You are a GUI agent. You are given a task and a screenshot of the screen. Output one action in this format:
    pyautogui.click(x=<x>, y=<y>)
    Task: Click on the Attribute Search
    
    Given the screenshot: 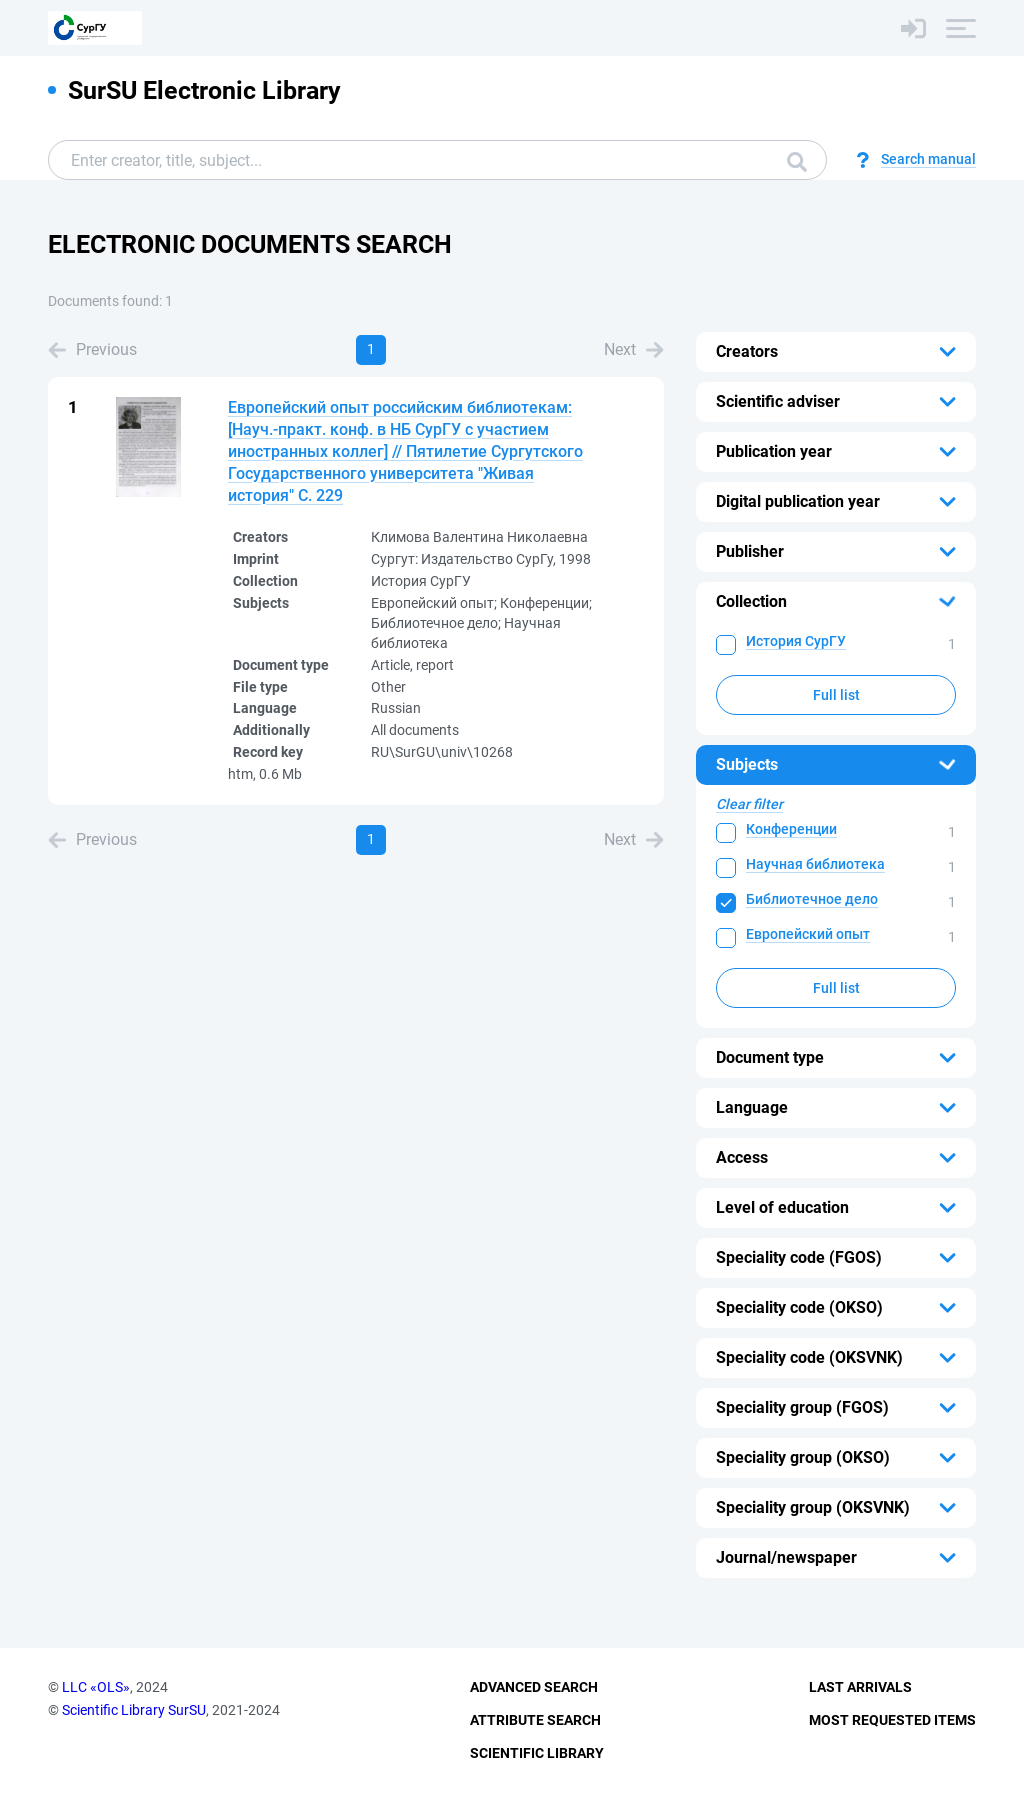 What is the action you would take?
    pyautogui.click(x=535, y=1720)
    